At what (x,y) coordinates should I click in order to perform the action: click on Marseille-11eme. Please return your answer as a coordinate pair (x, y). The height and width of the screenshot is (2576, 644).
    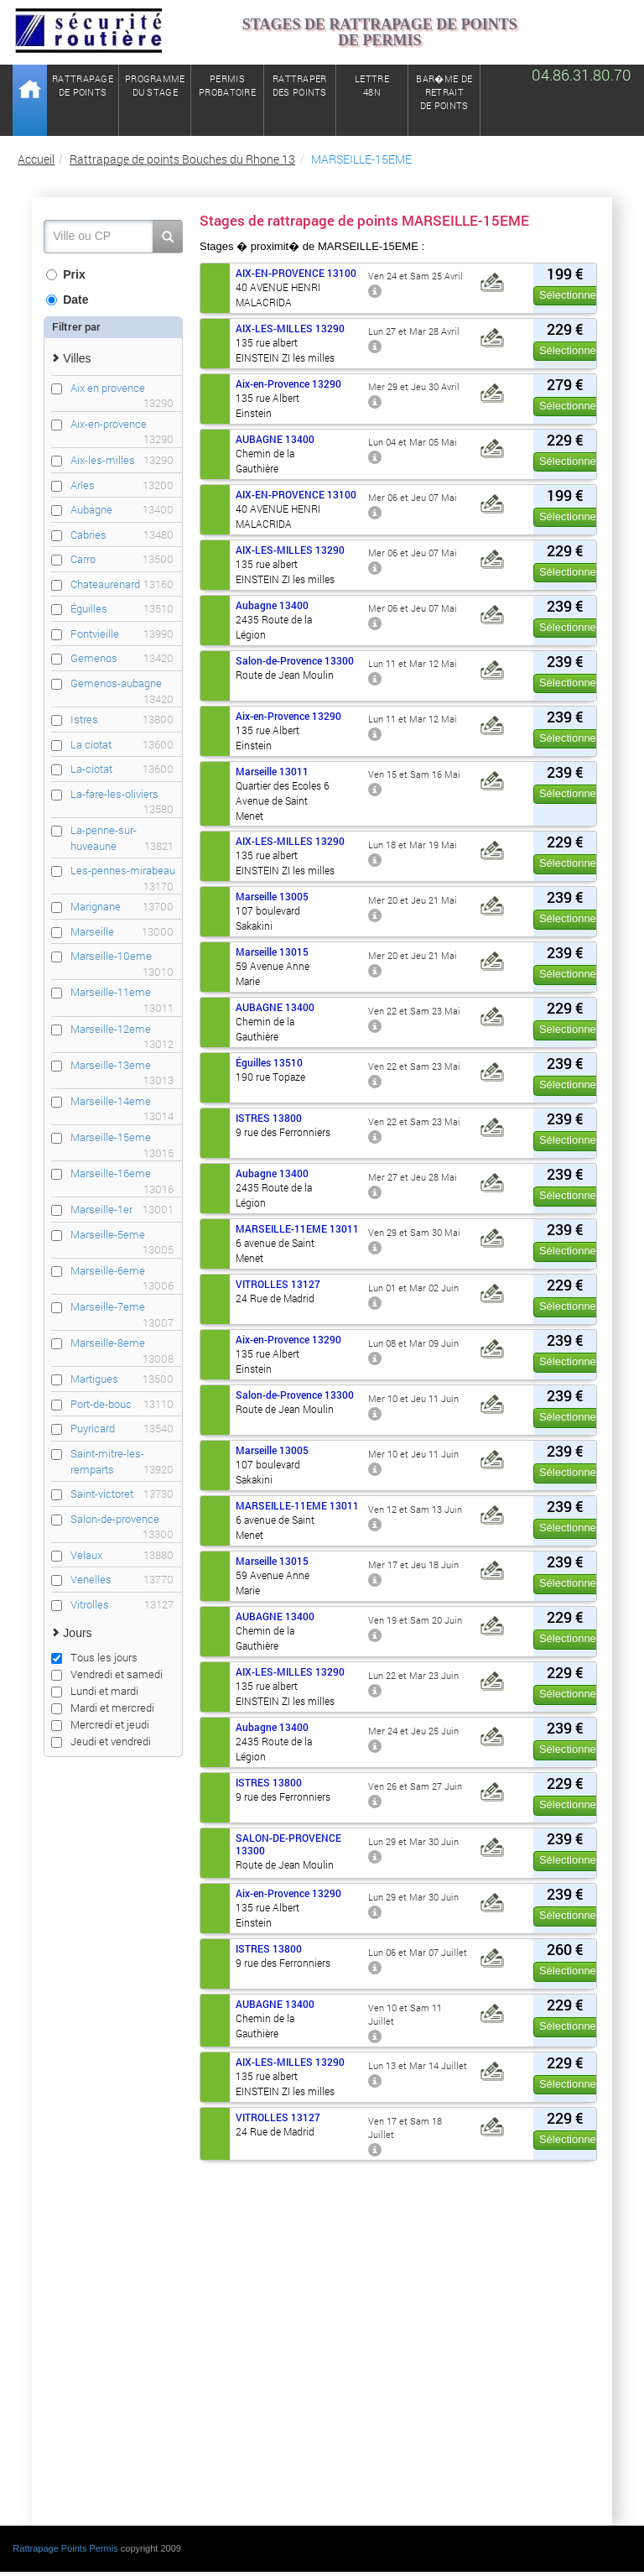
    Looking at the image, I should click on (122, 992).